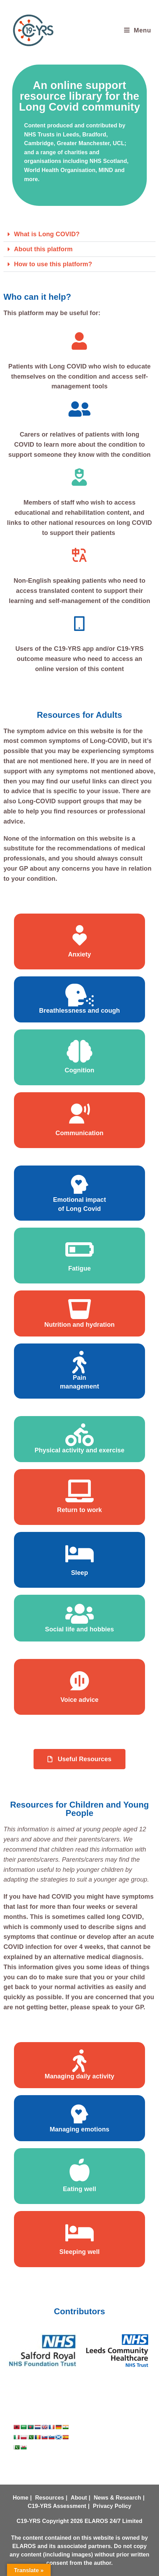 This screenshot has width=159, height=2576. I want to click on Sleeping well, so click(79, 2251).